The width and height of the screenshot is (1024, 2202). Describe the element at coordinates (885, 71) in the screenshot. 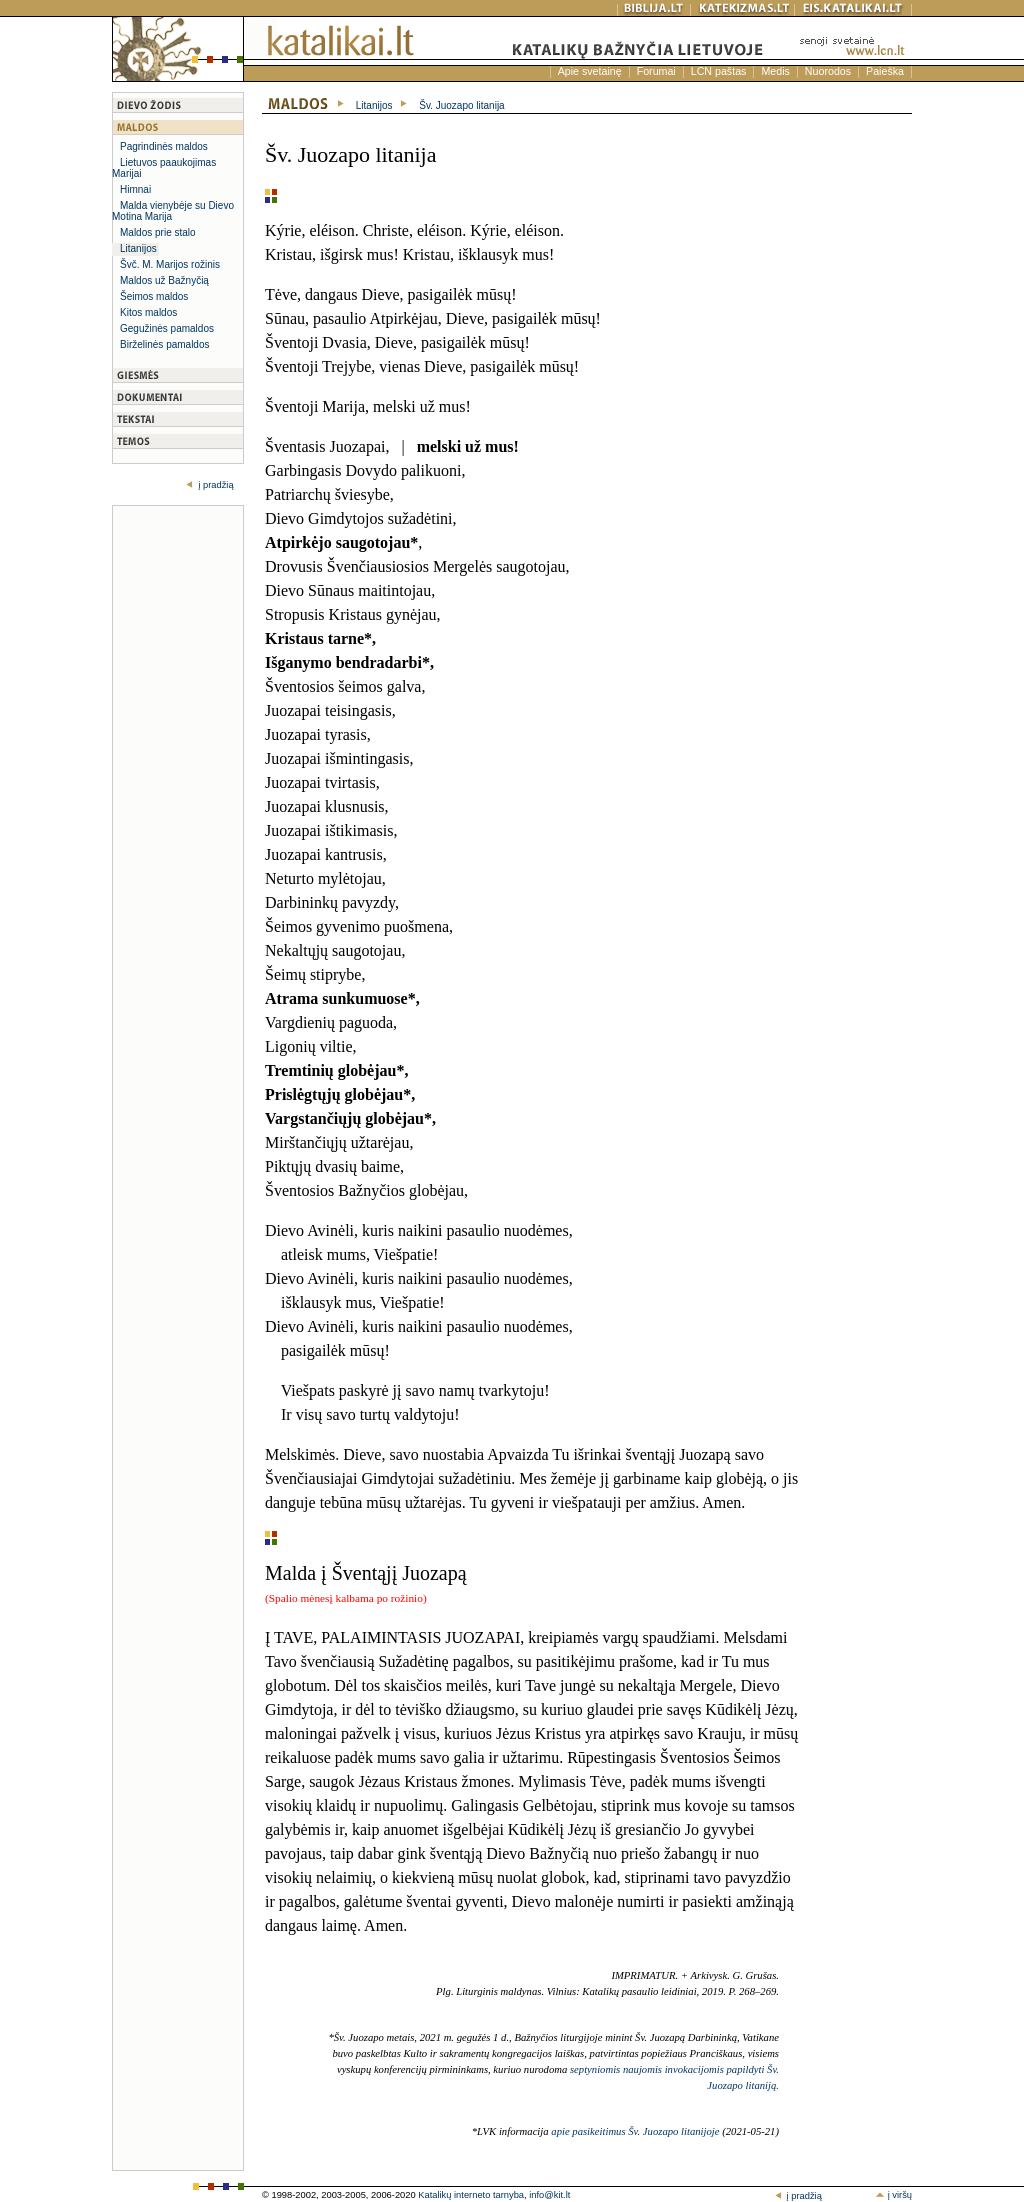

I see `Paieška` at that location.